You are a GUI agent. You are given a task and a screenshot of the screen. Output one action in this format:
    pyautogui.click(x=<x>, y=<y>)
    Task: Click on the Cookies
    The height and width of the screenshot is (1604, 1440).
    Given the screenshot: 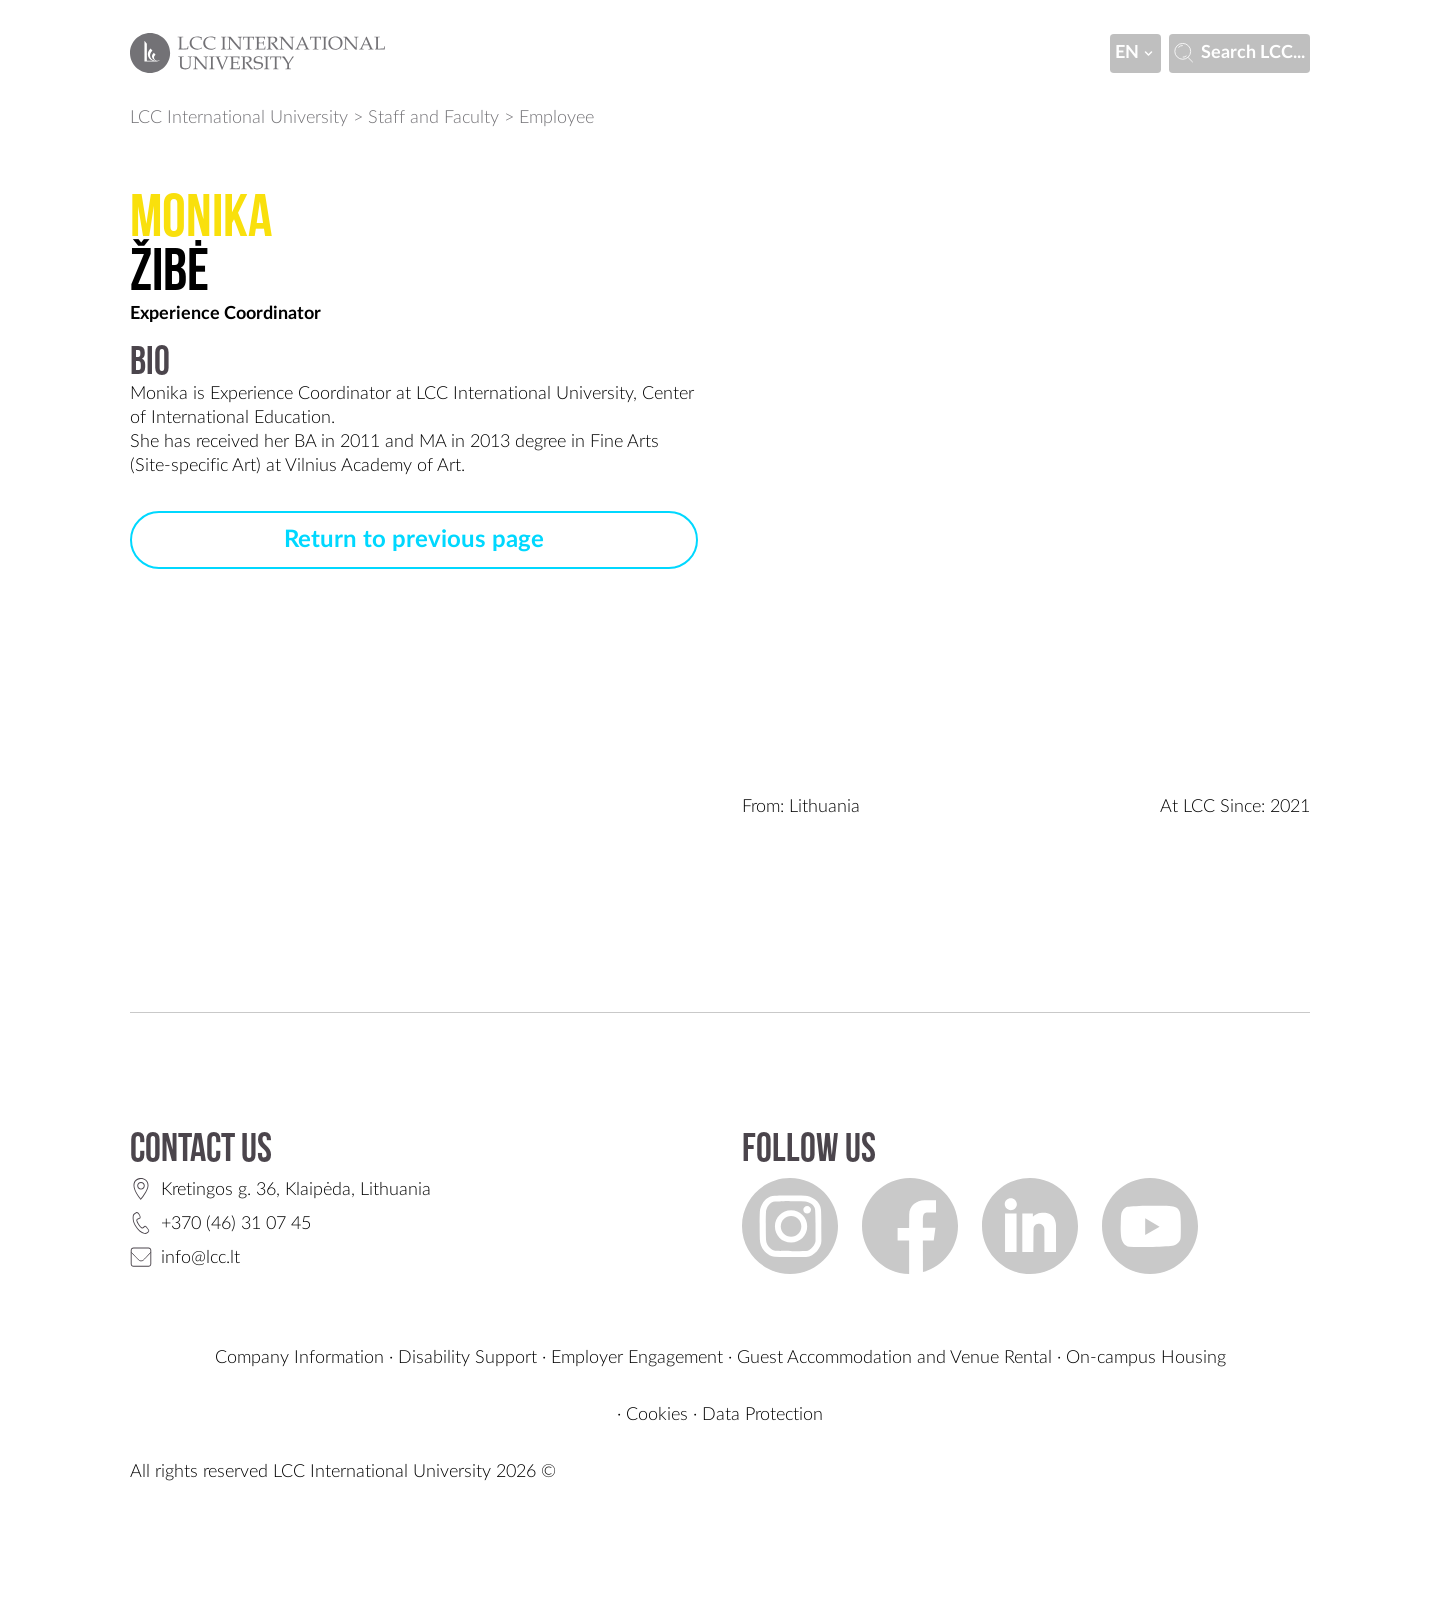 What is the action you would take?
    pyautogui.click(x=657, y=1415)
    